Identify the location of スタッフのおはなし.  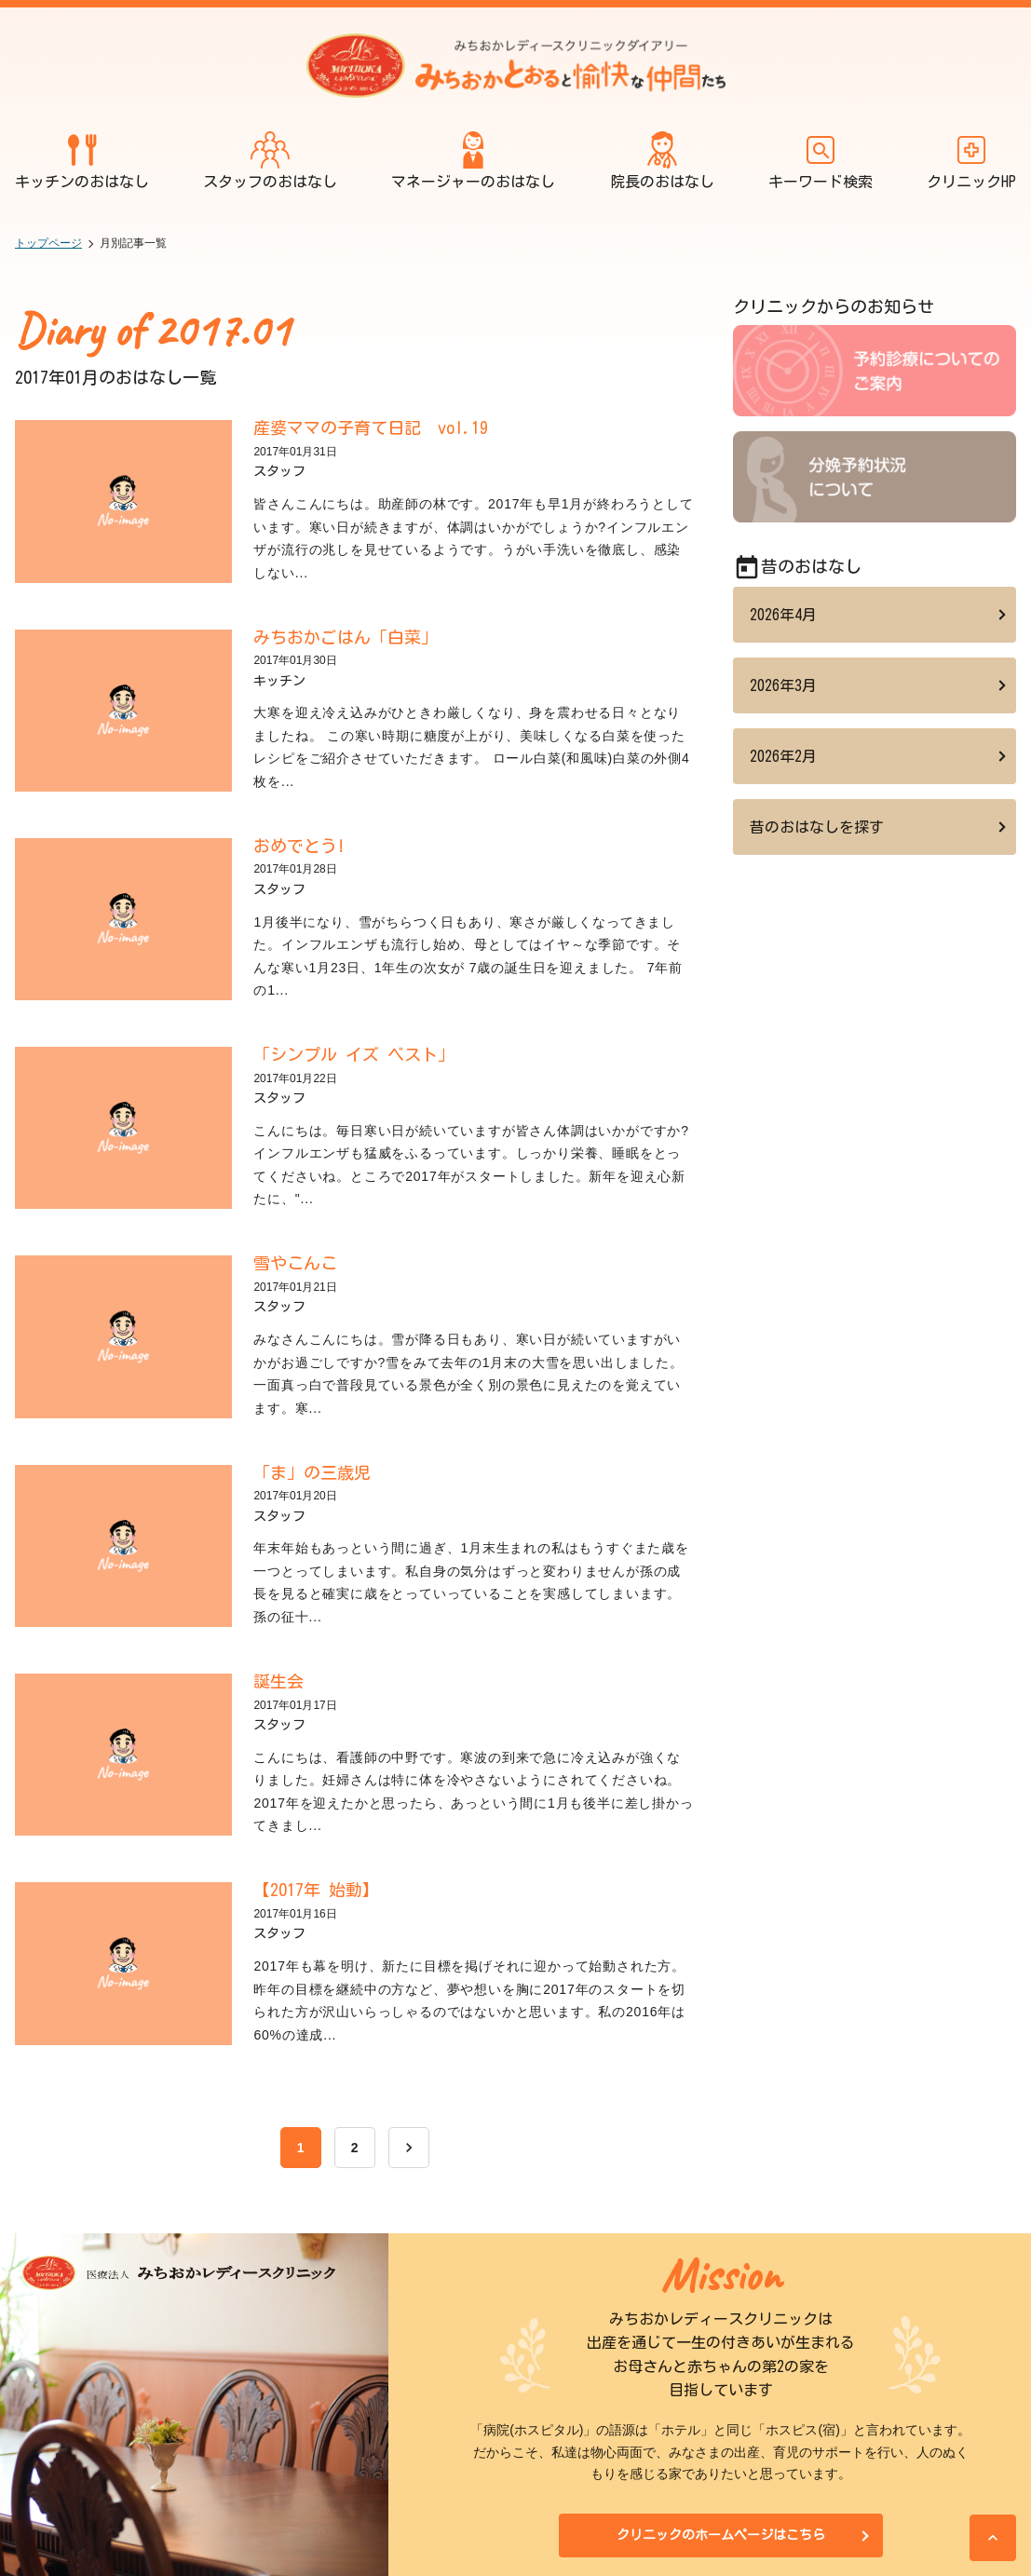
(270, 159).